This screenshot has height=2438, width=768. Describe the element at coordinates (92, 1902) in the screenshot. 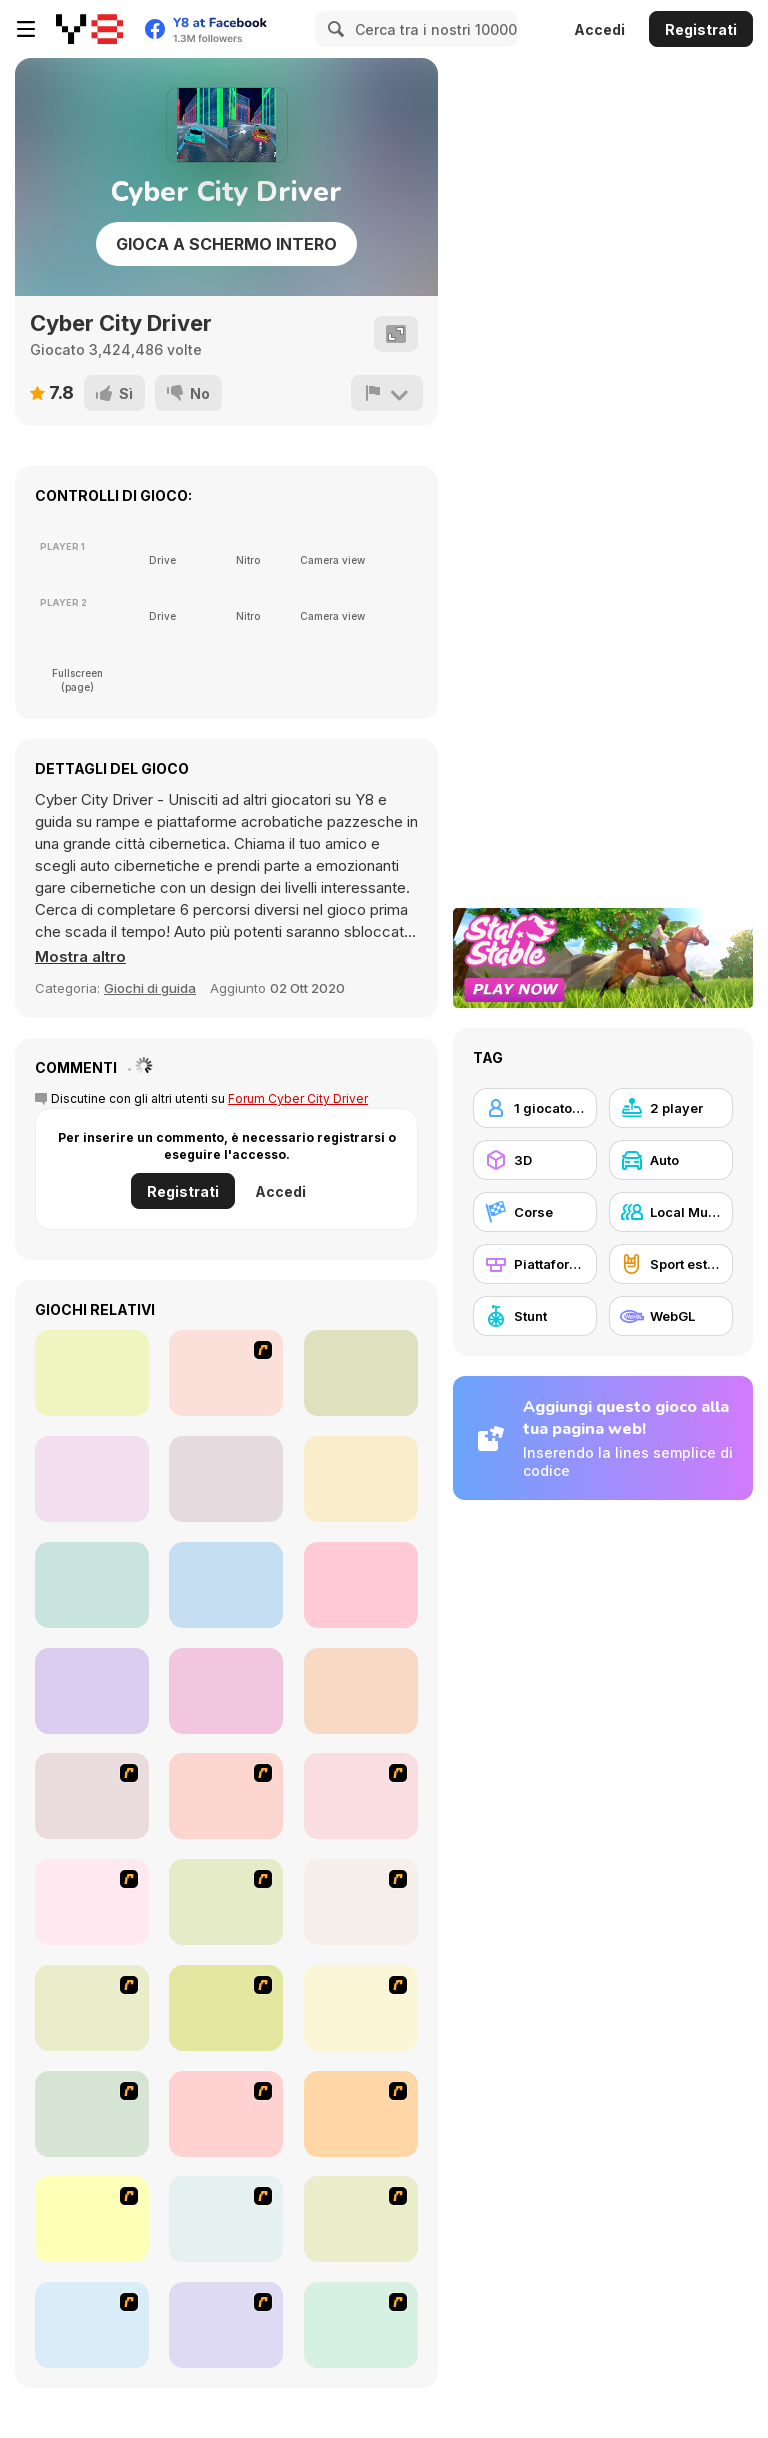

I see `[Cone Crazy]` at that location.